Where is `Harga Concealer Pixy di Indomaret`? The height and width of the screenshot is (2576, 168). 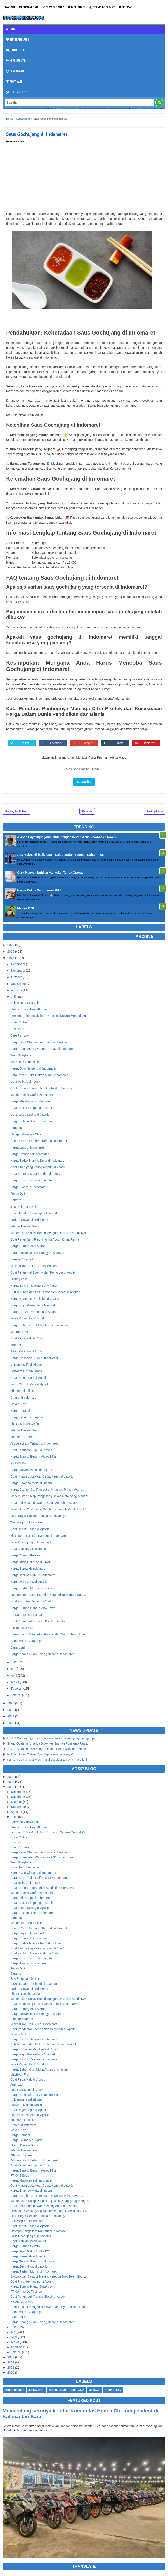
Harga Concealer Pixy di Indomaret is located at coordinates (34, 1358).